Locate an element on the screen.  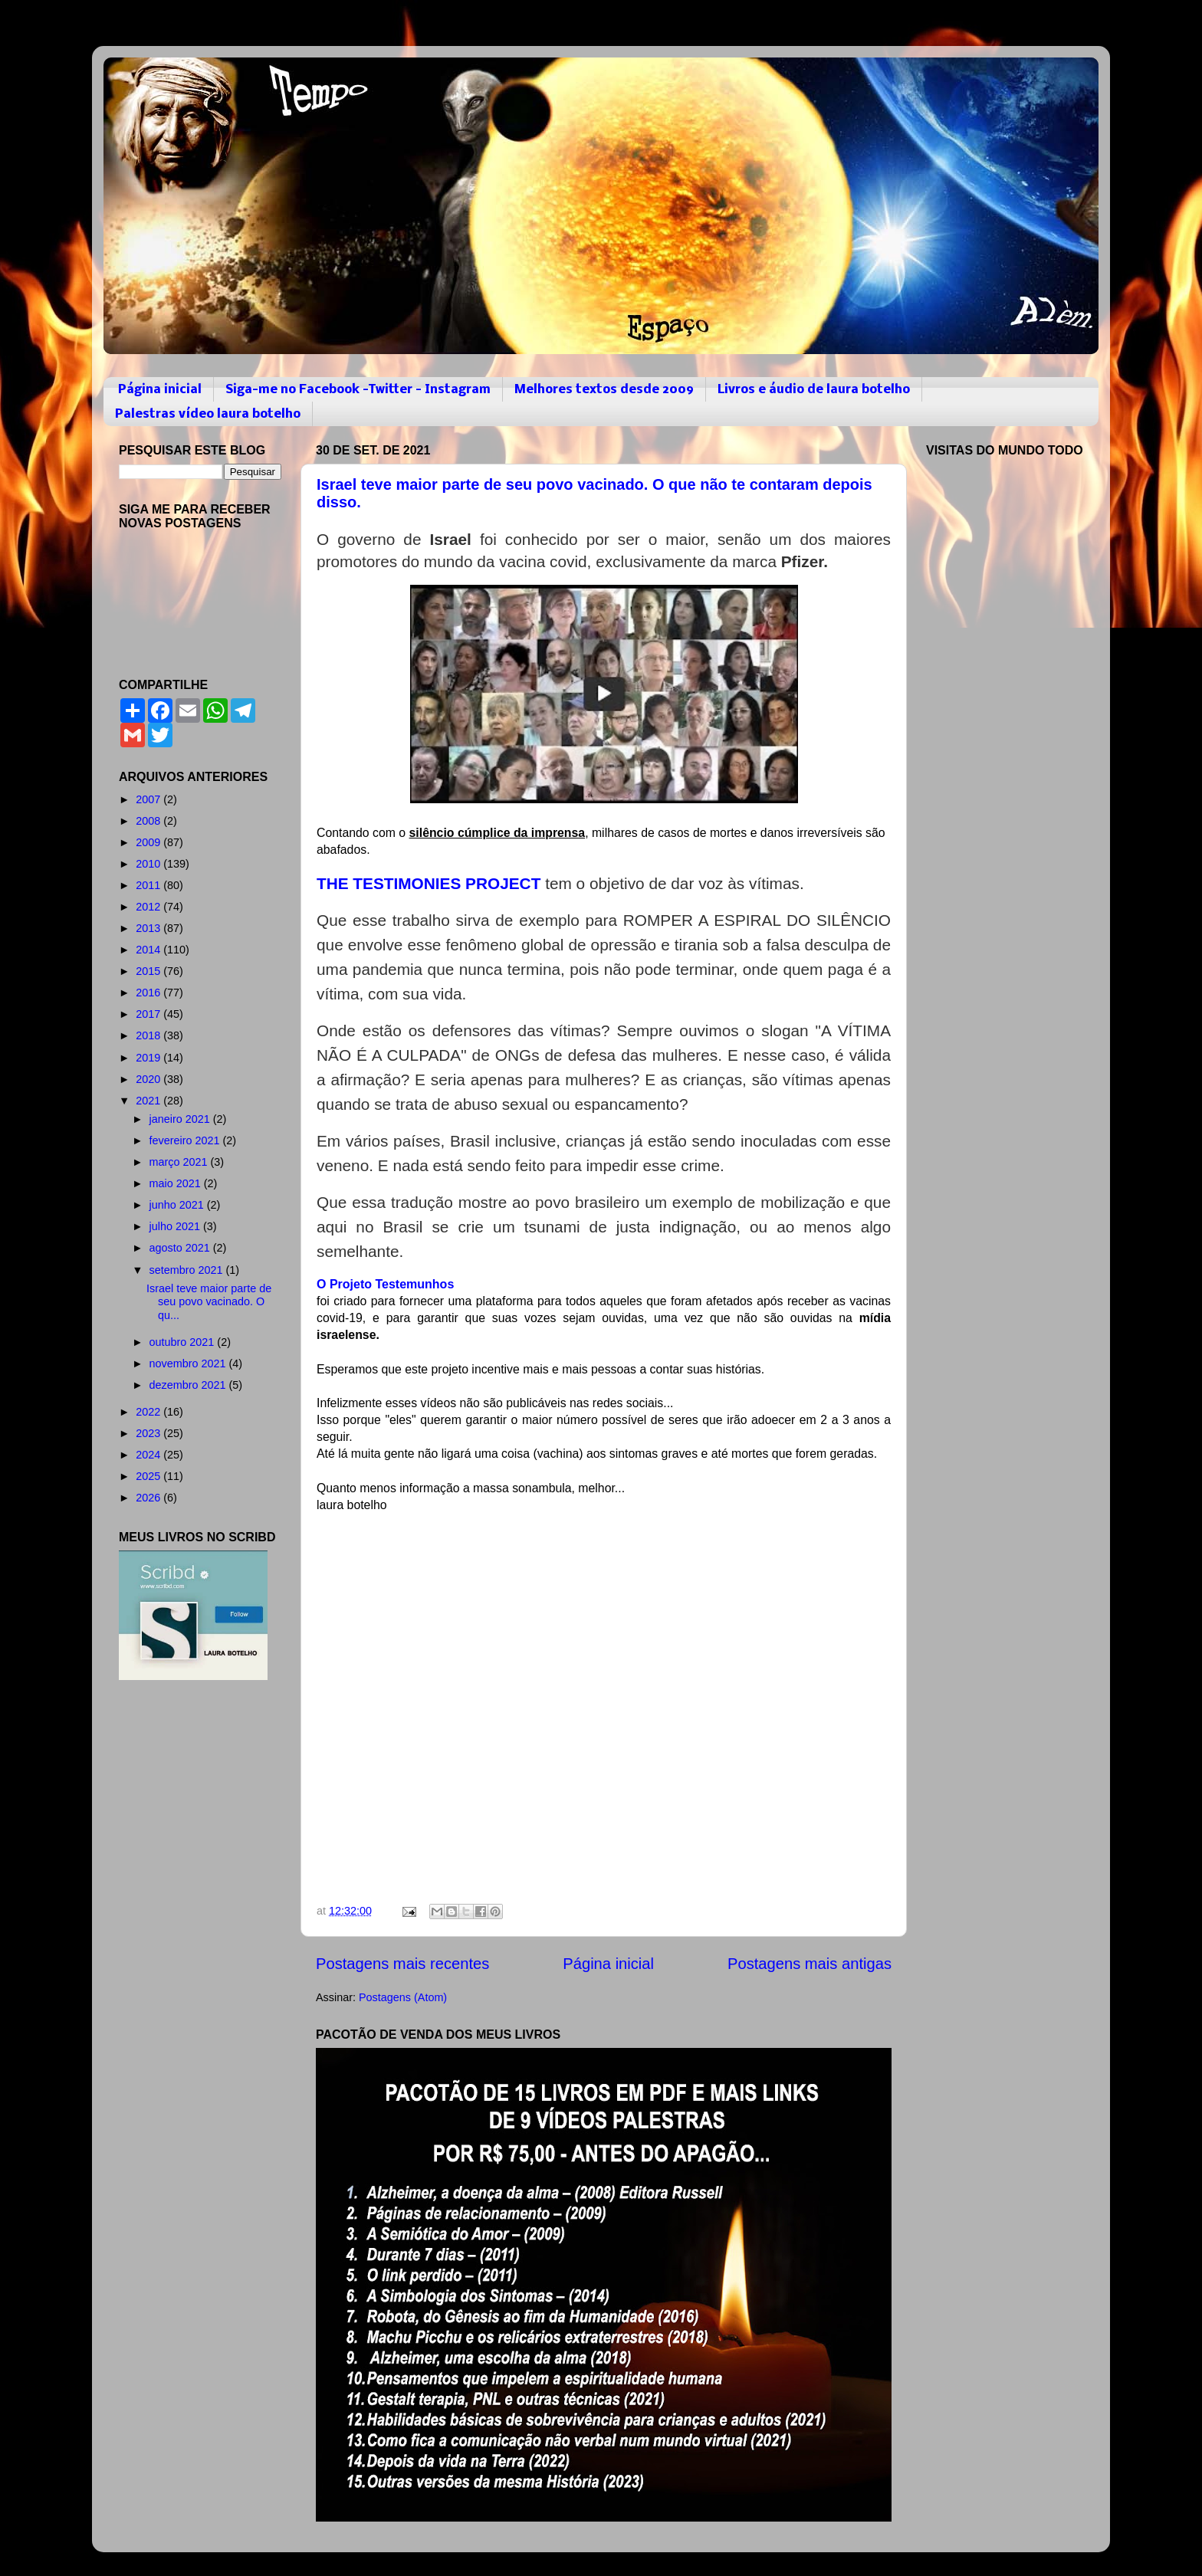
maio 2021 is located at coordinates (176, 1183).